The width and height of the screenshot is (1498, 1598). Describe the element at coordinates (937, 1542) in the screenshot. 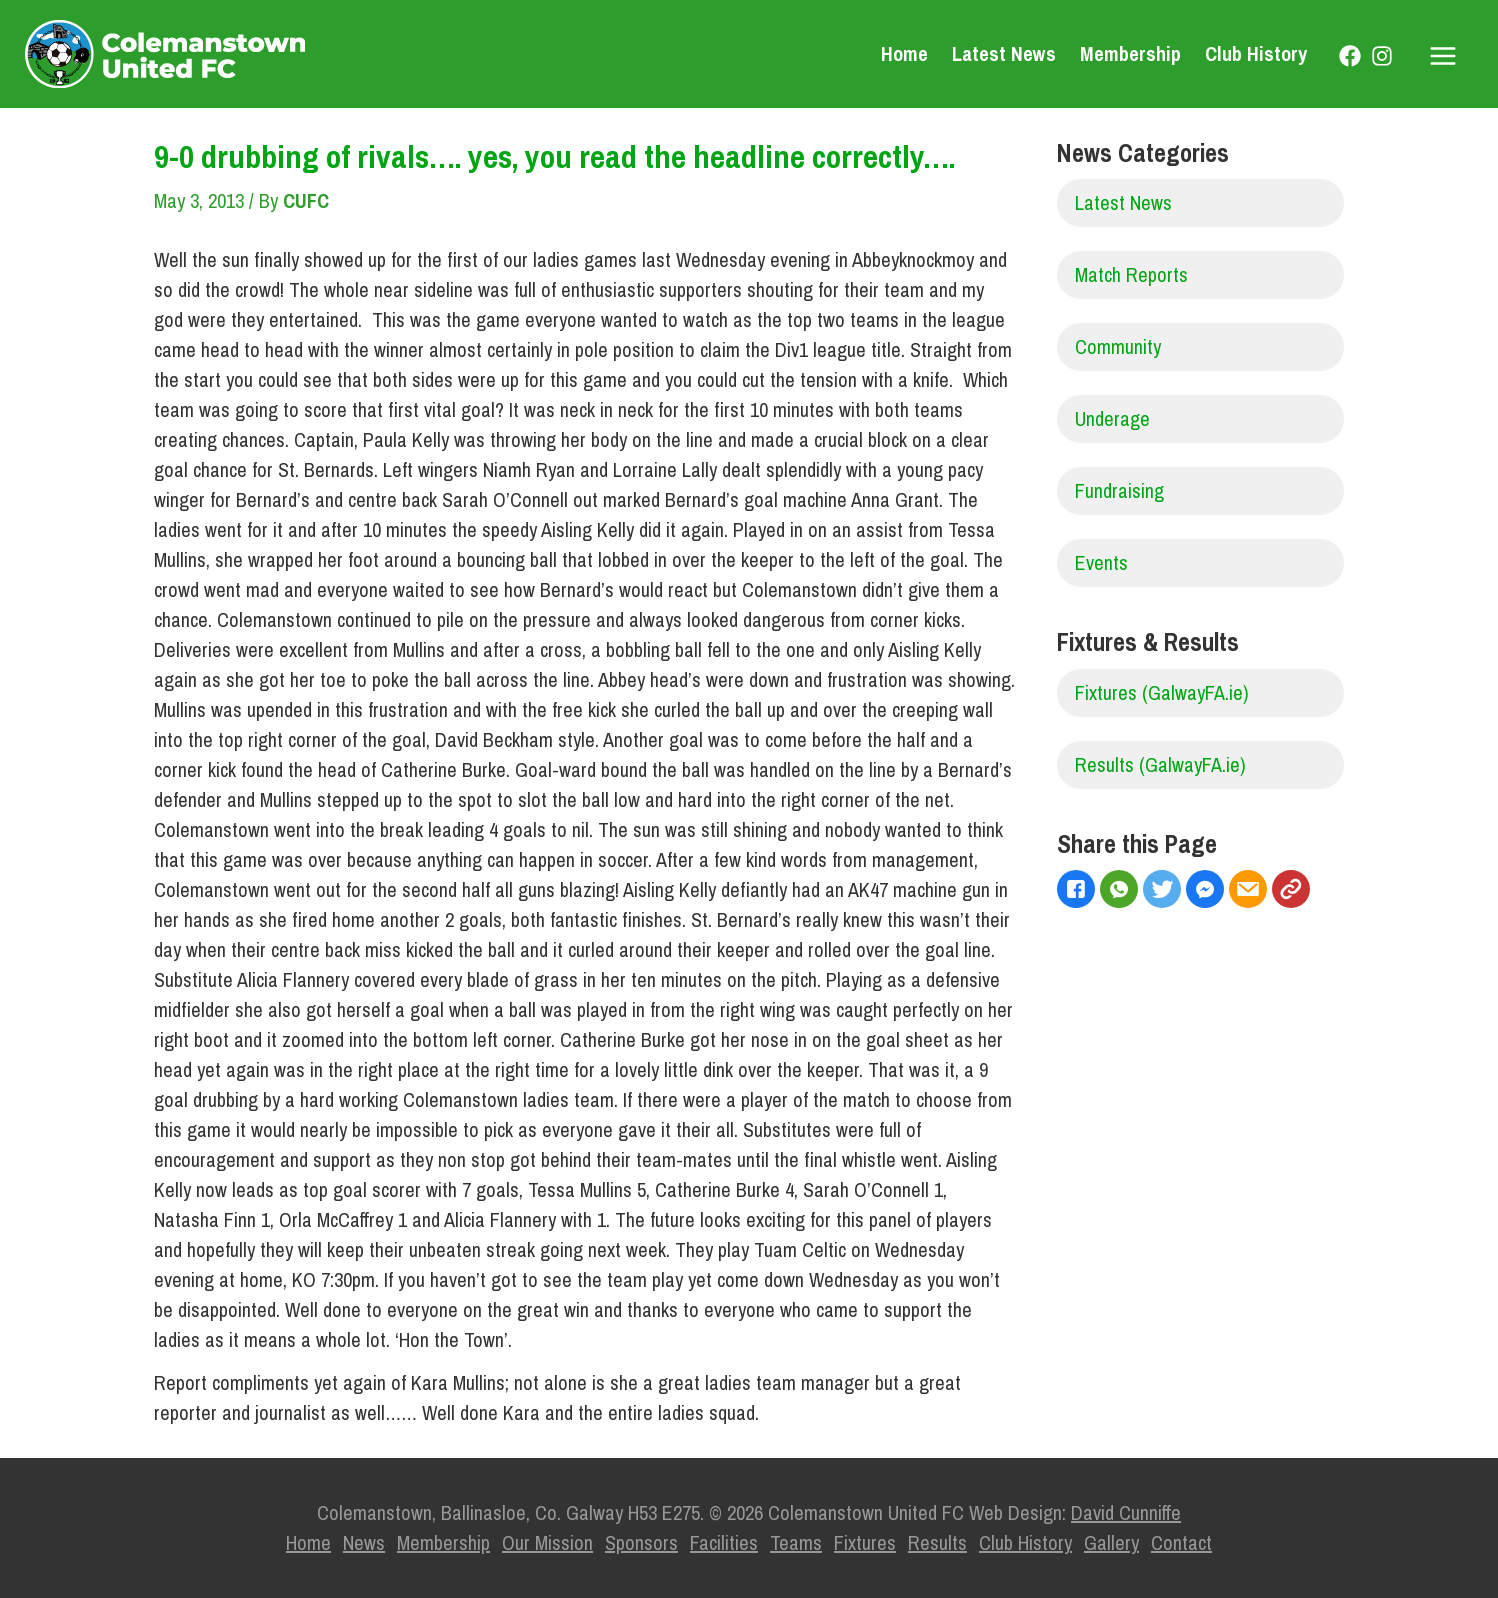

I see `Results` at that location.